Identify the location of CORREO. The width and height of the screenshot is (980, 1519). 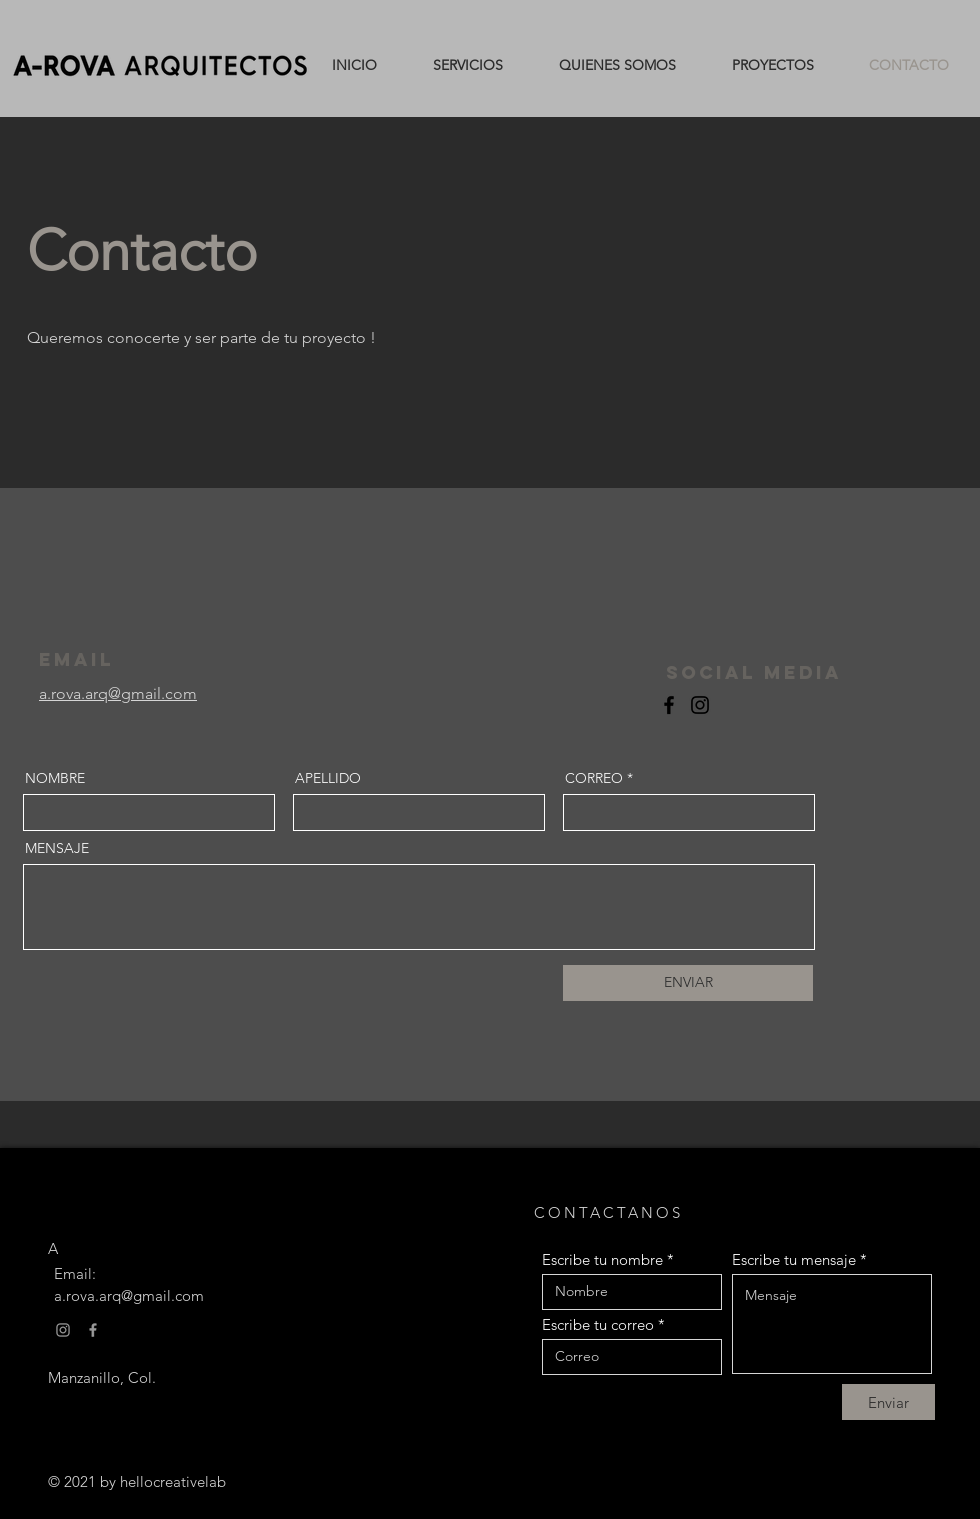
(594, 778).